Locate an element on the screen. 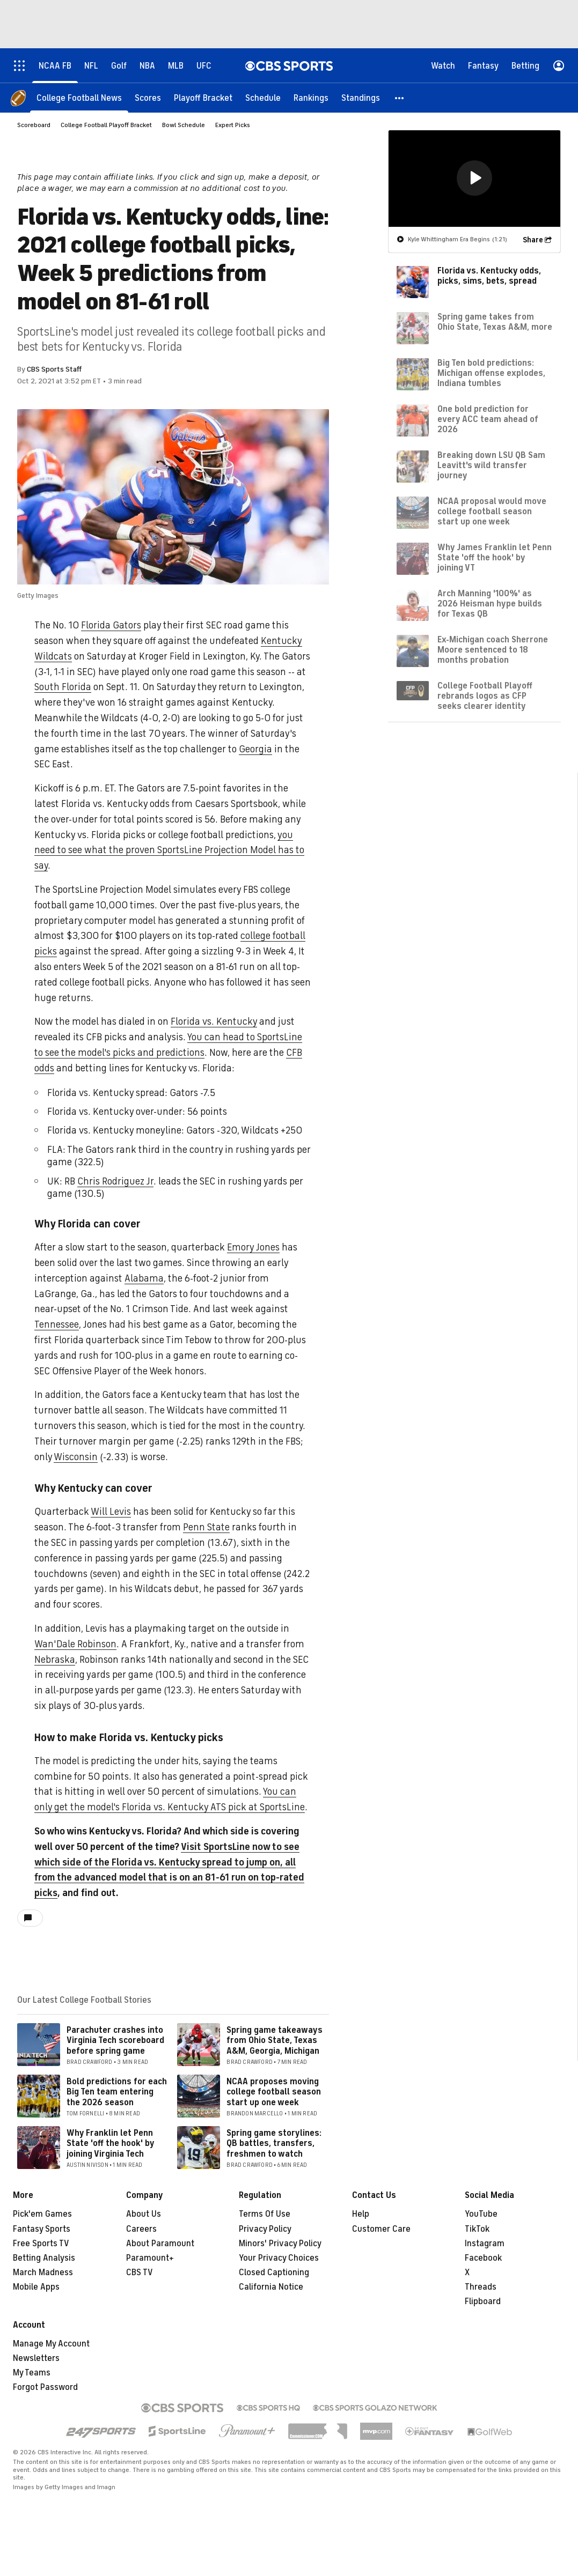  Fantasy Sports is located at coordinates (41, 2229).